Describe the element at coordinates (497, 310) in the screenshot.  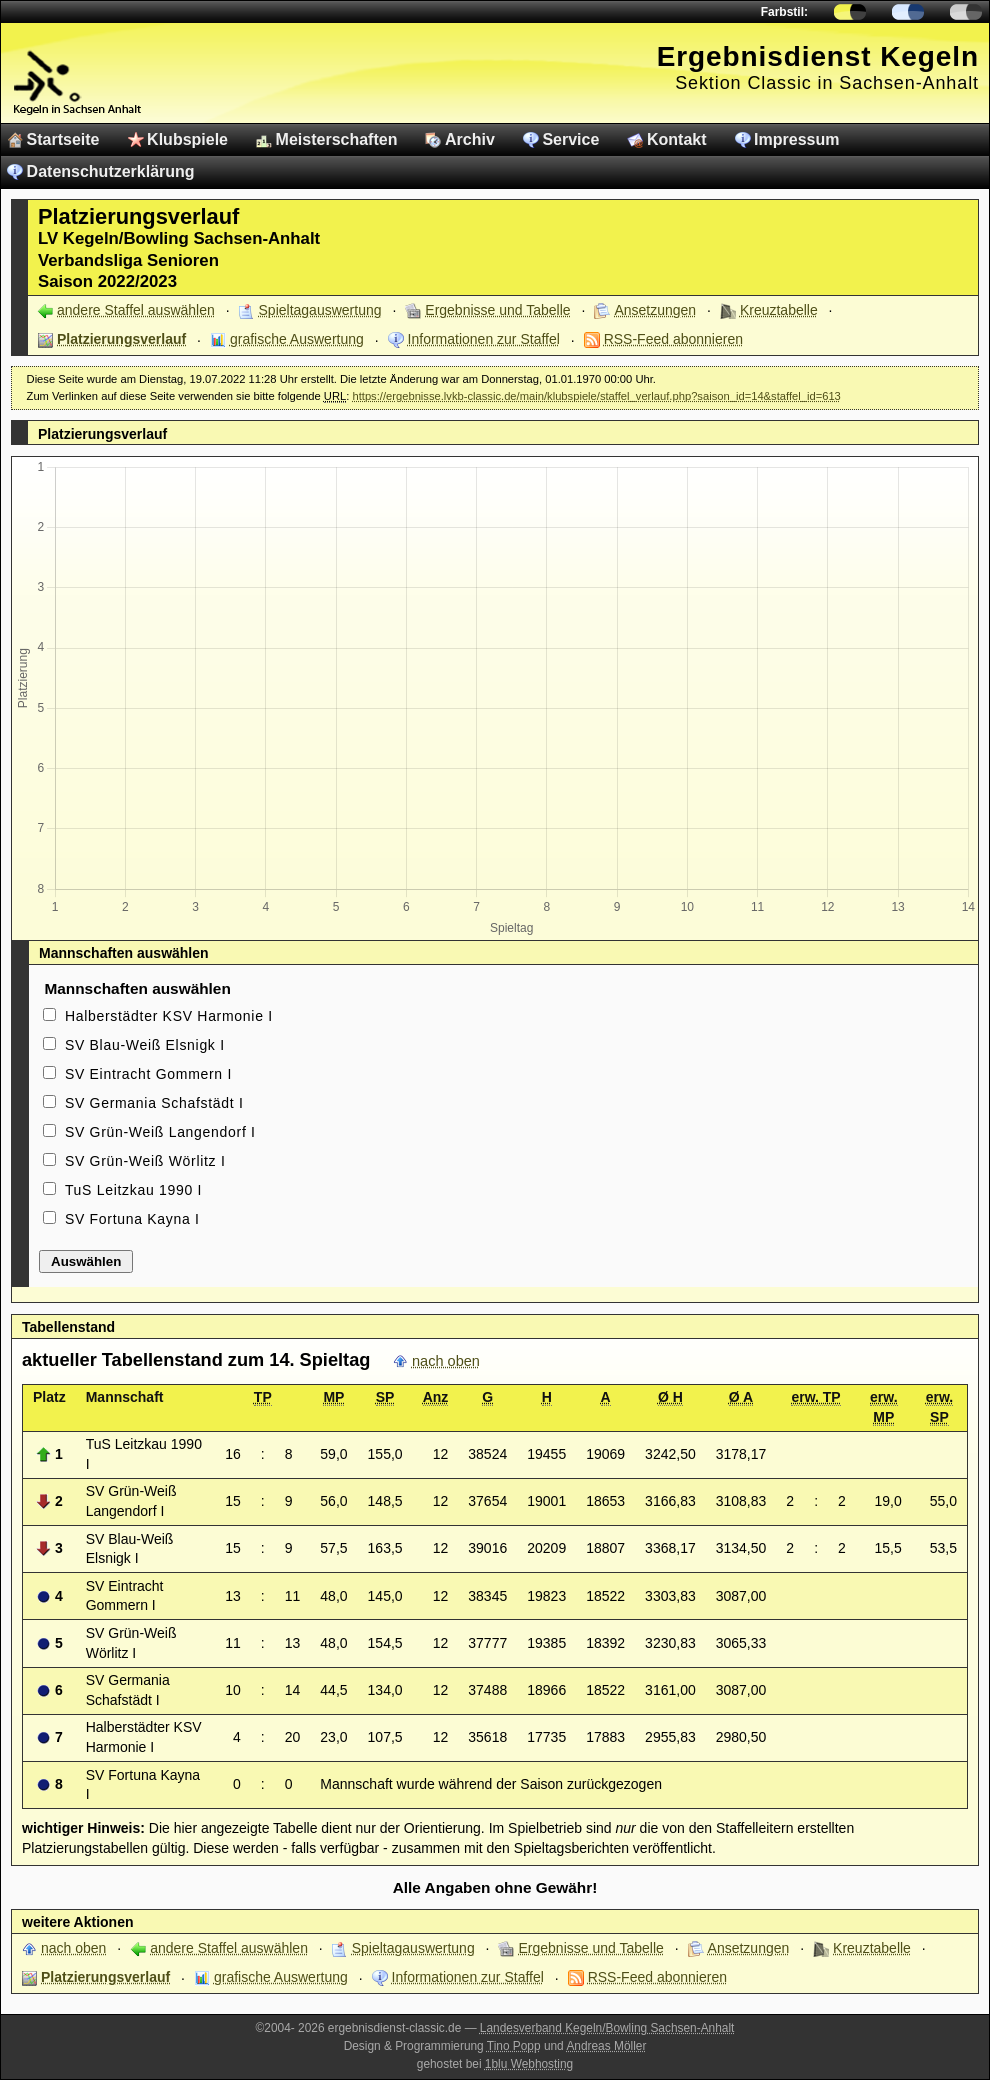
I see `Ergebnisse und Tabelle` at that location.